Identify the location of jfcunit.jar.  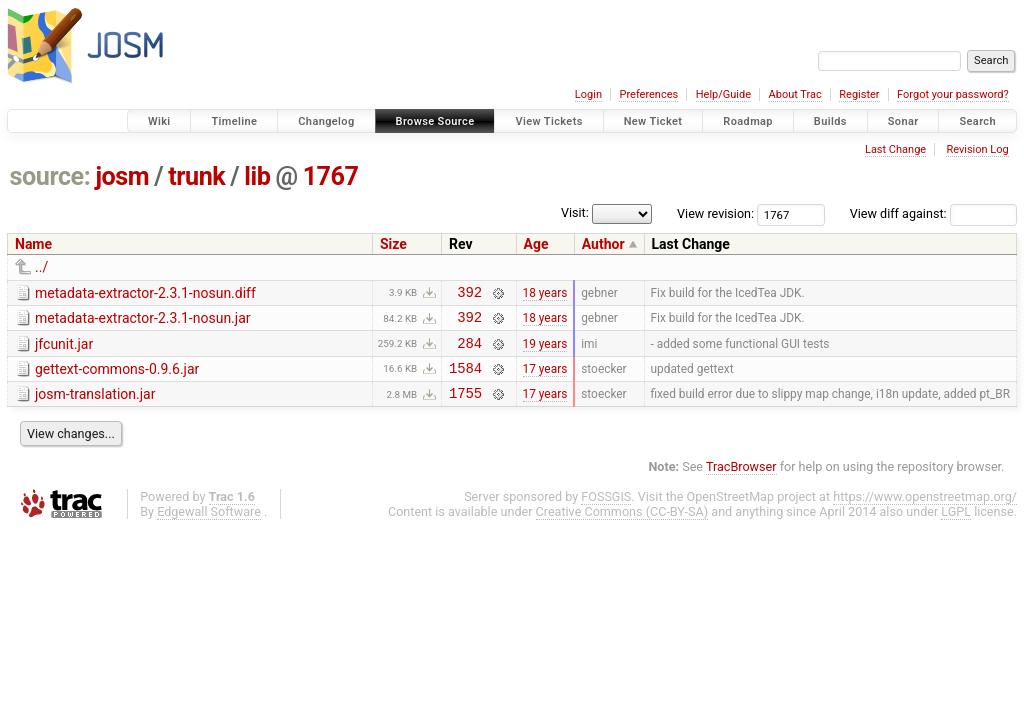
(64, 350).